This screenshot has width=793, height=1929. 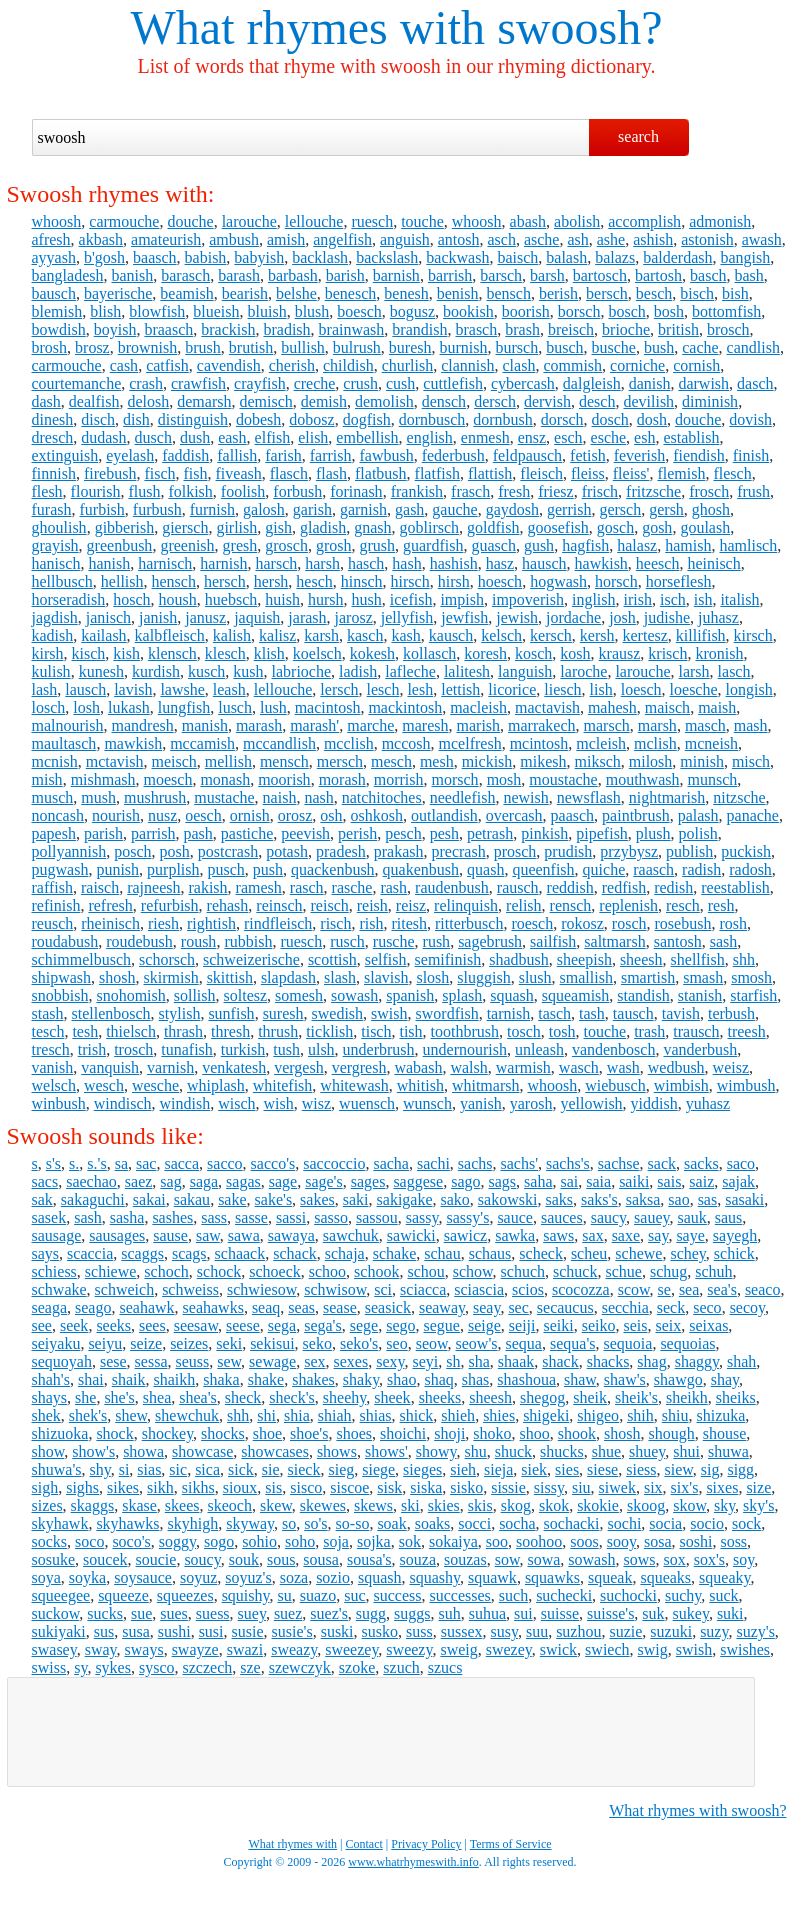 What do you see at coordinates (666, 509) in the screenshot?
I see `gersh` at bounding box center [666, 509].